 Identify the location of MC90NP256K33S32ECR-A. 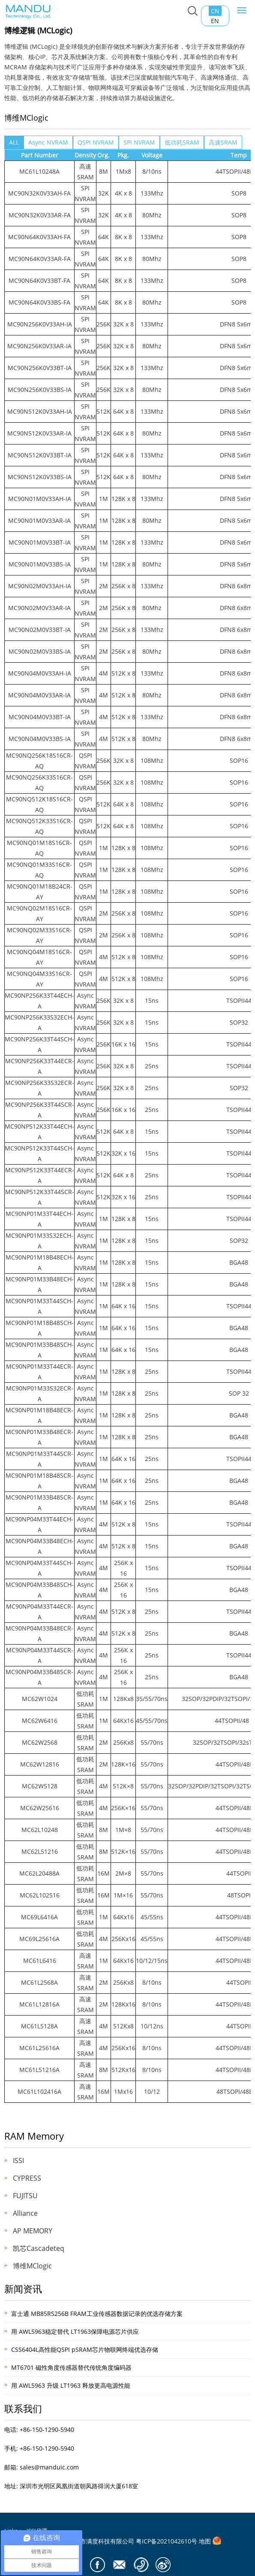
(39, 1088).